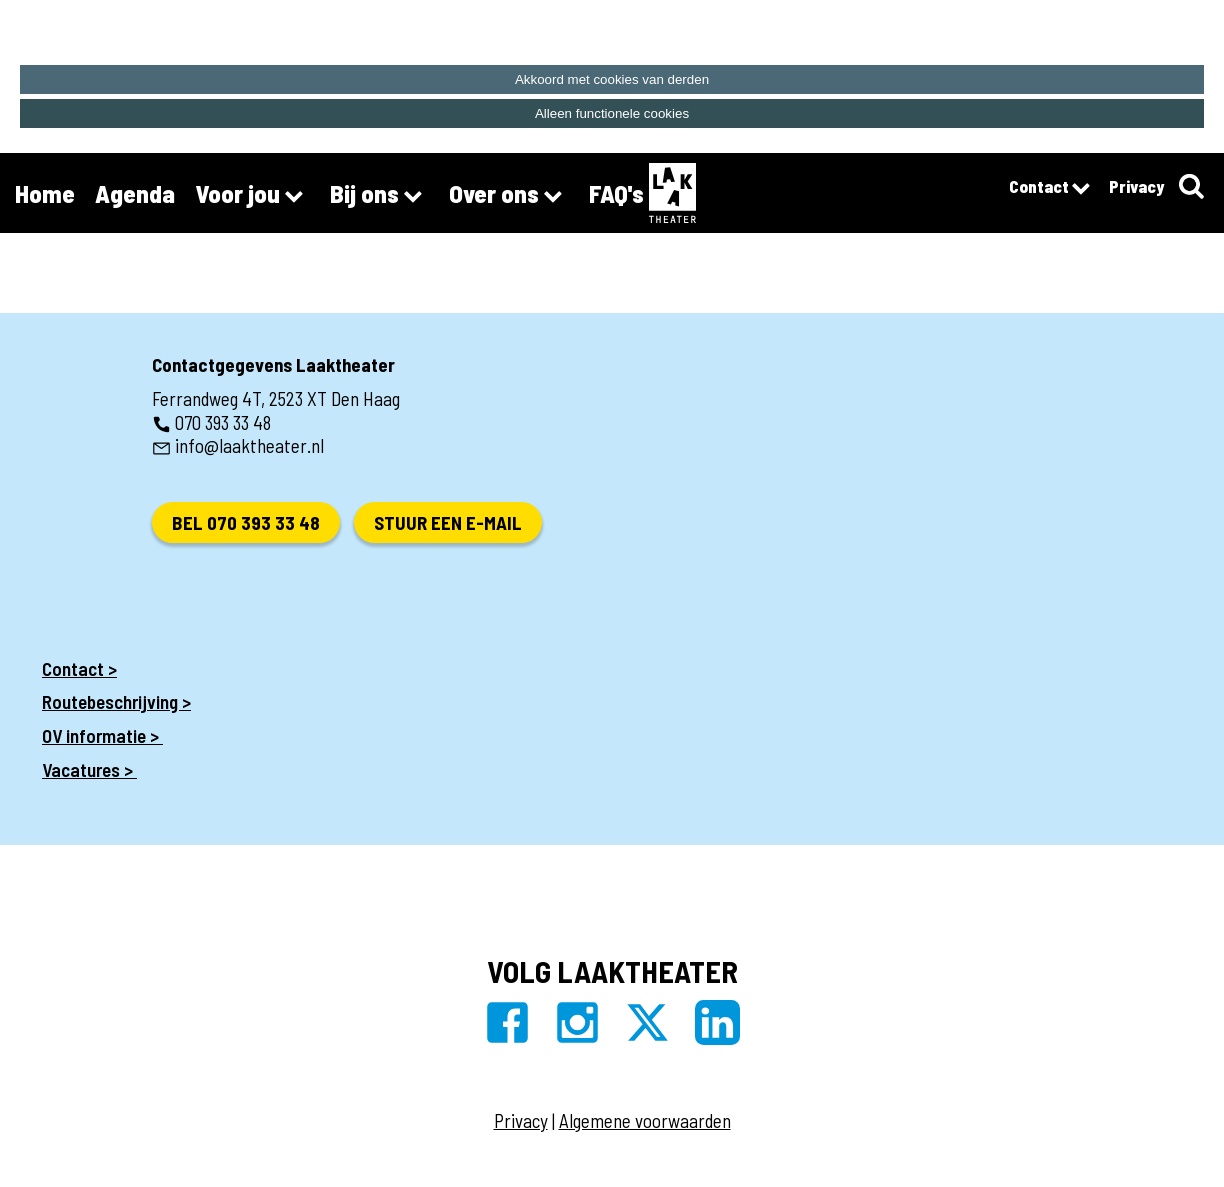 The width and height of the screenshot is (1224, 1187). What do you see at coordinates (246, 522) in the screenshot?
I see `Bel 070 393 33 48` at bounding box center [246, 522].